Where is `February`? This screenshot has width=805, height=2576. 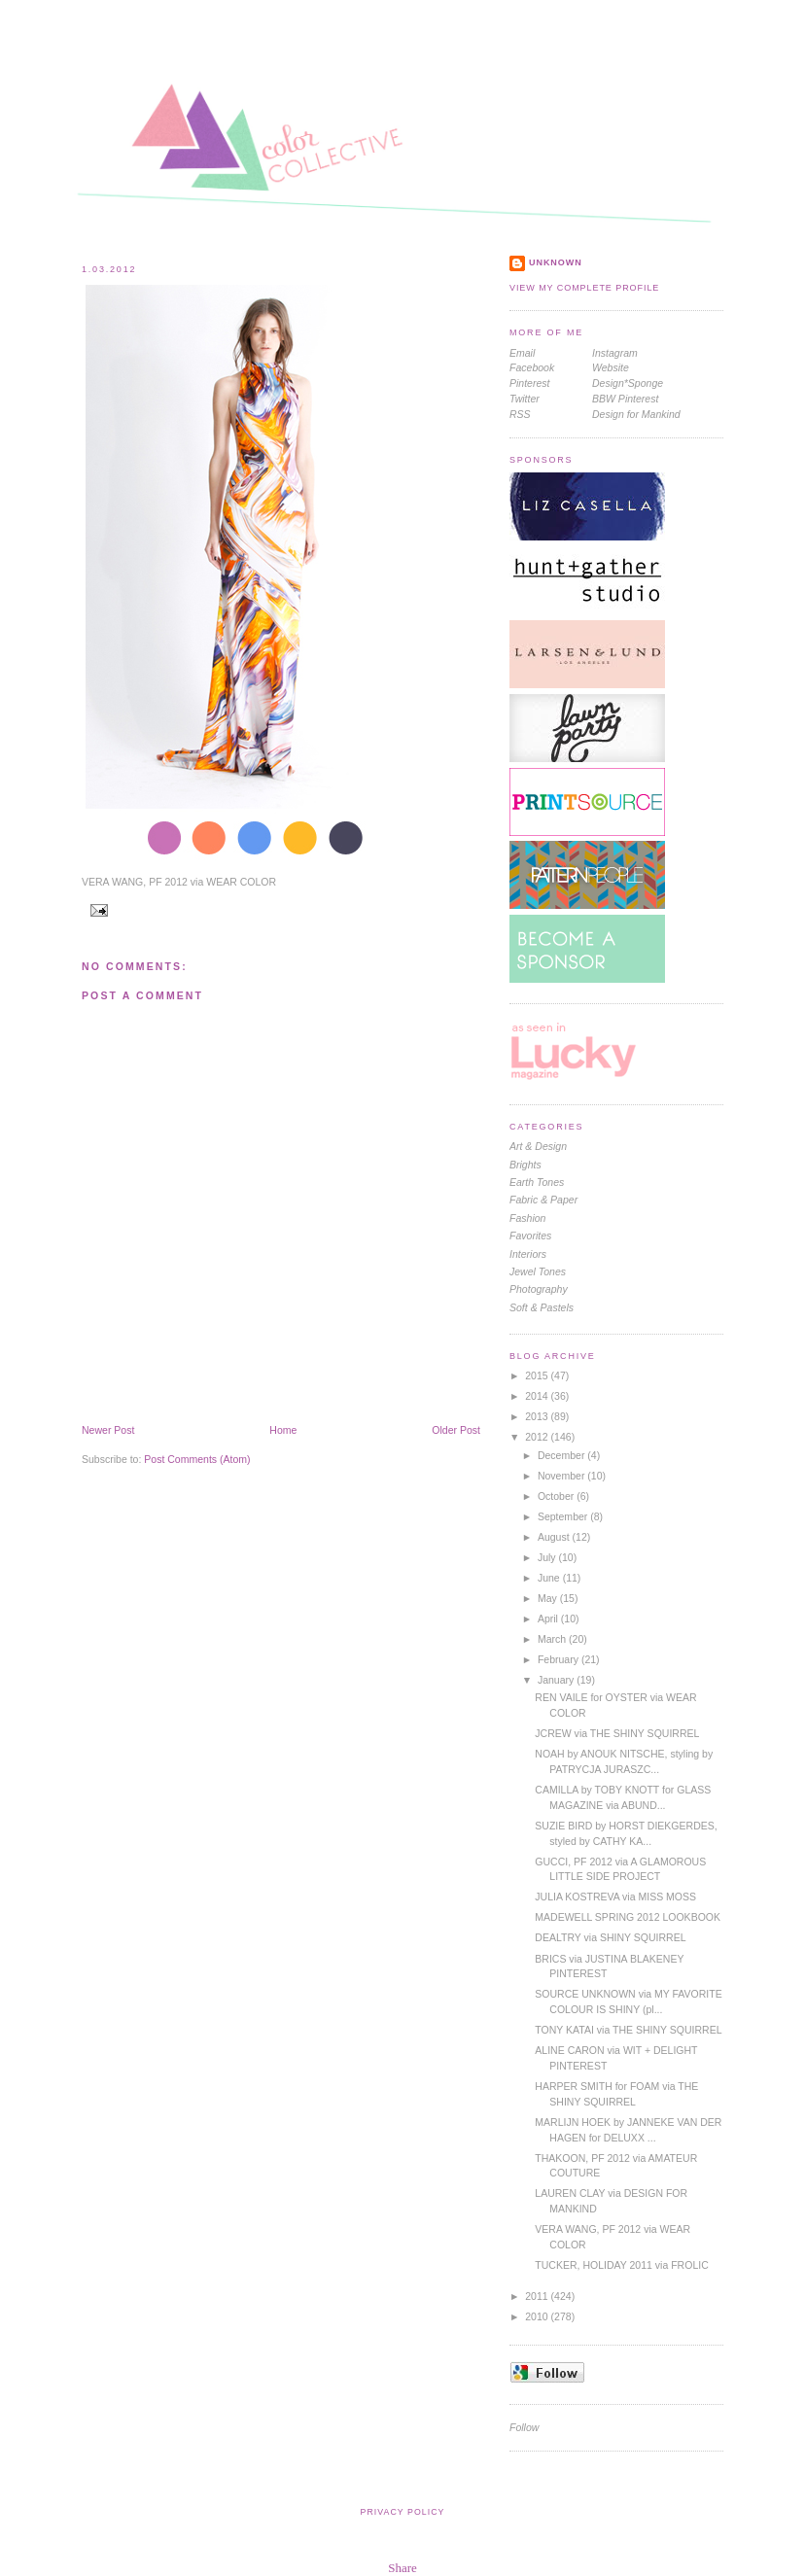
February is located at coordinates (559, 1659).